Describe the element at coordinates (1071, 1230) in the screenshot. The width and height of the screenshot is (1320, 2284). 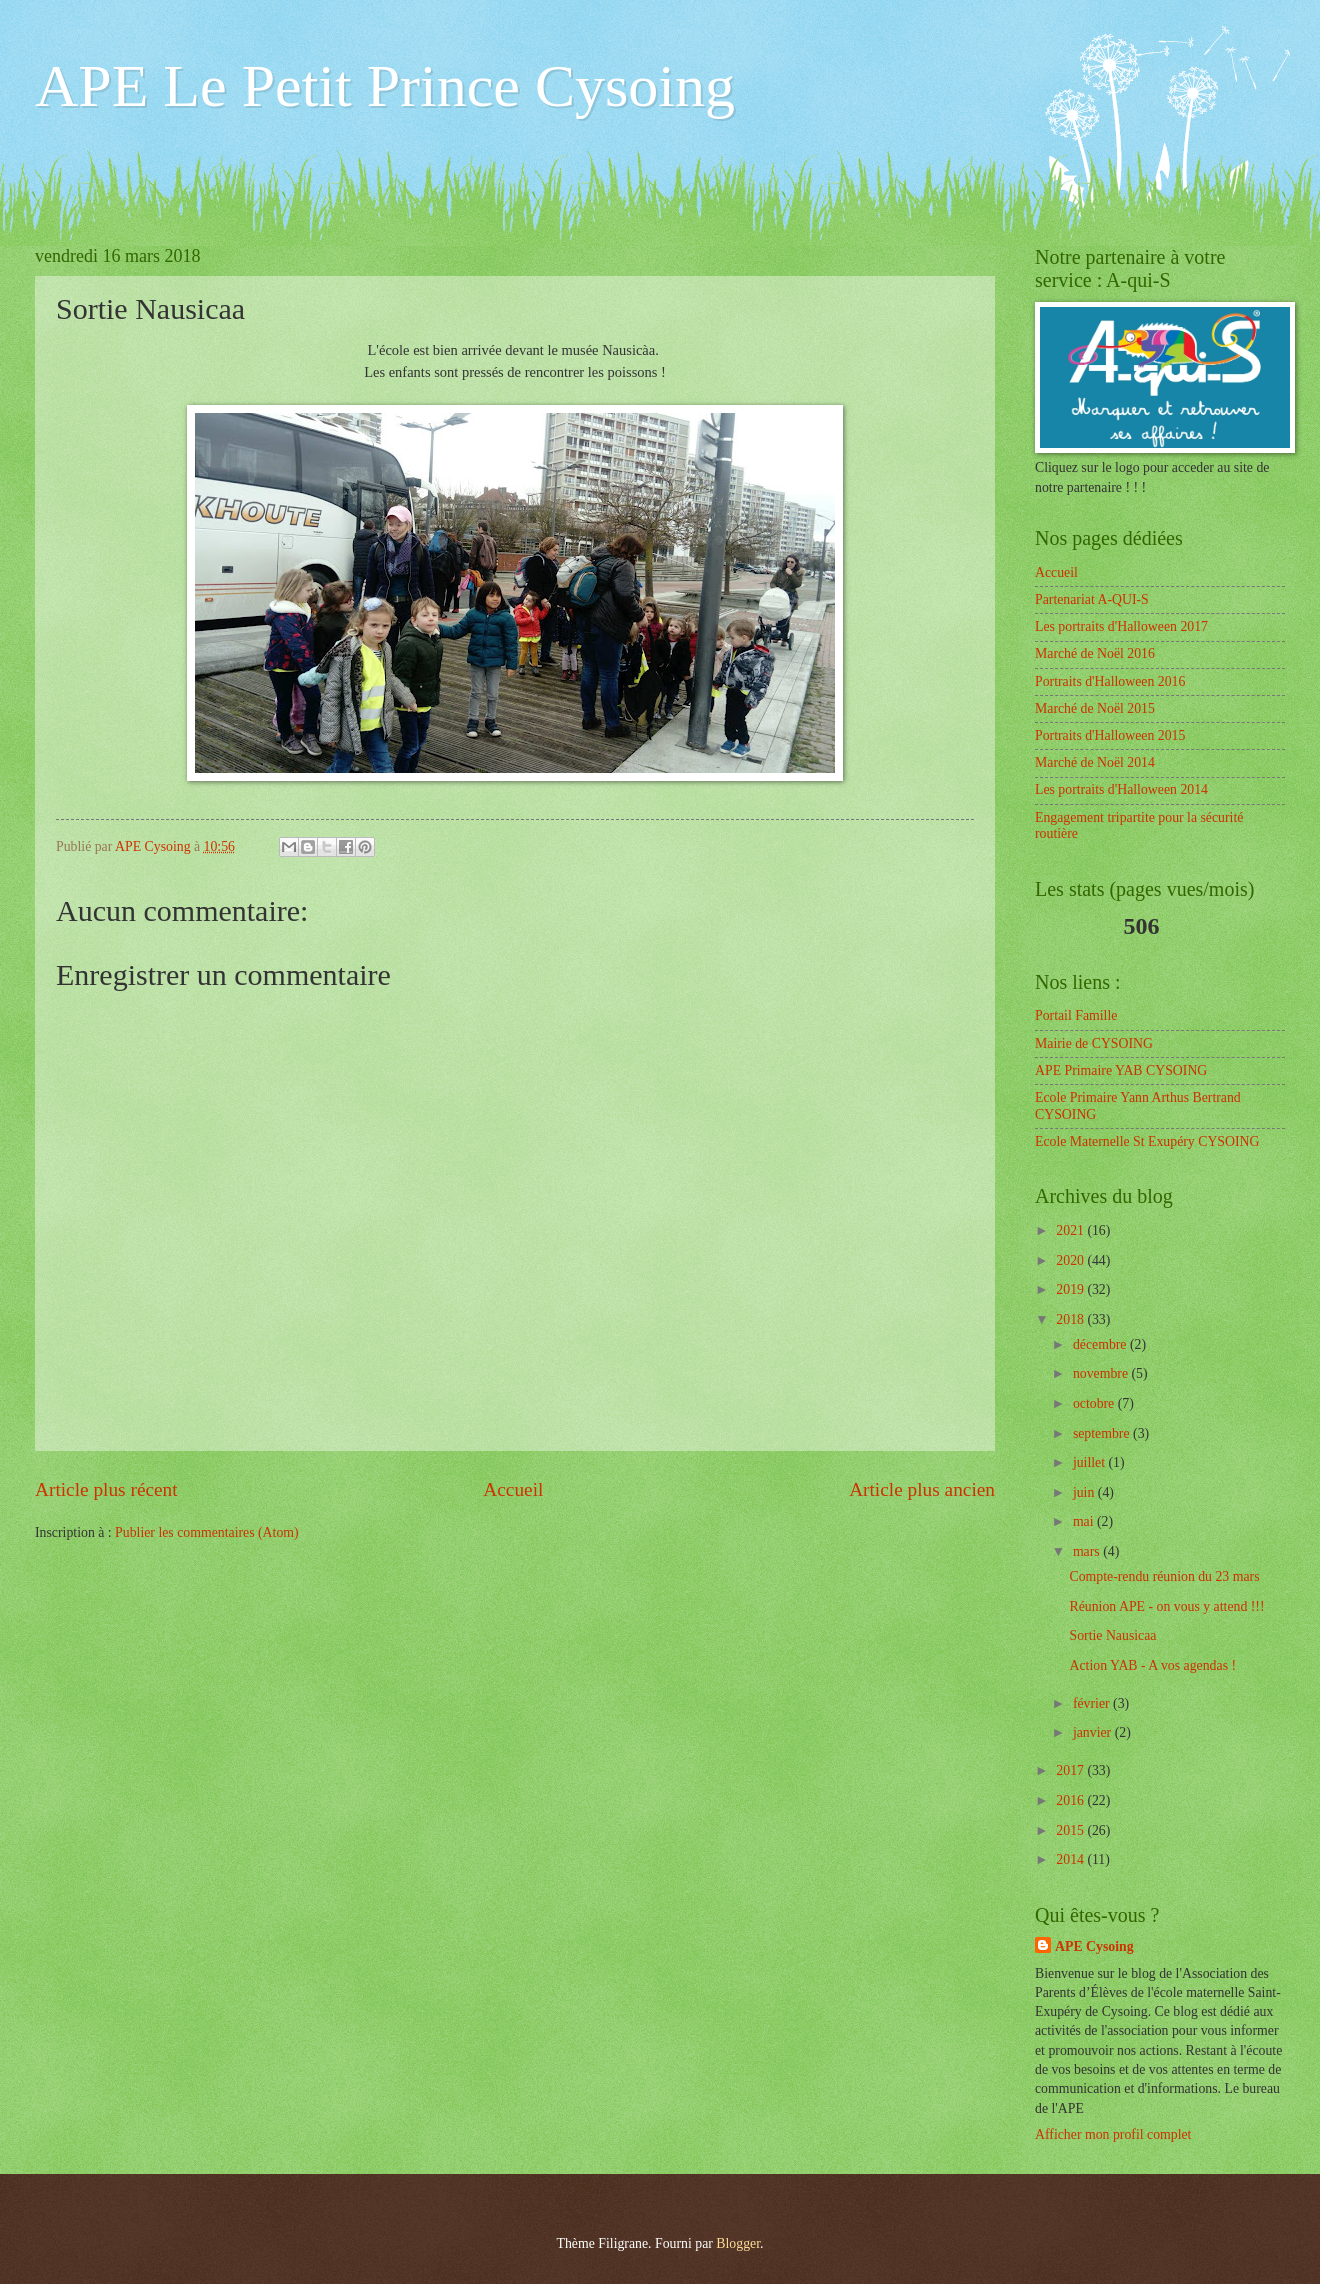
I see `2021` at that location.